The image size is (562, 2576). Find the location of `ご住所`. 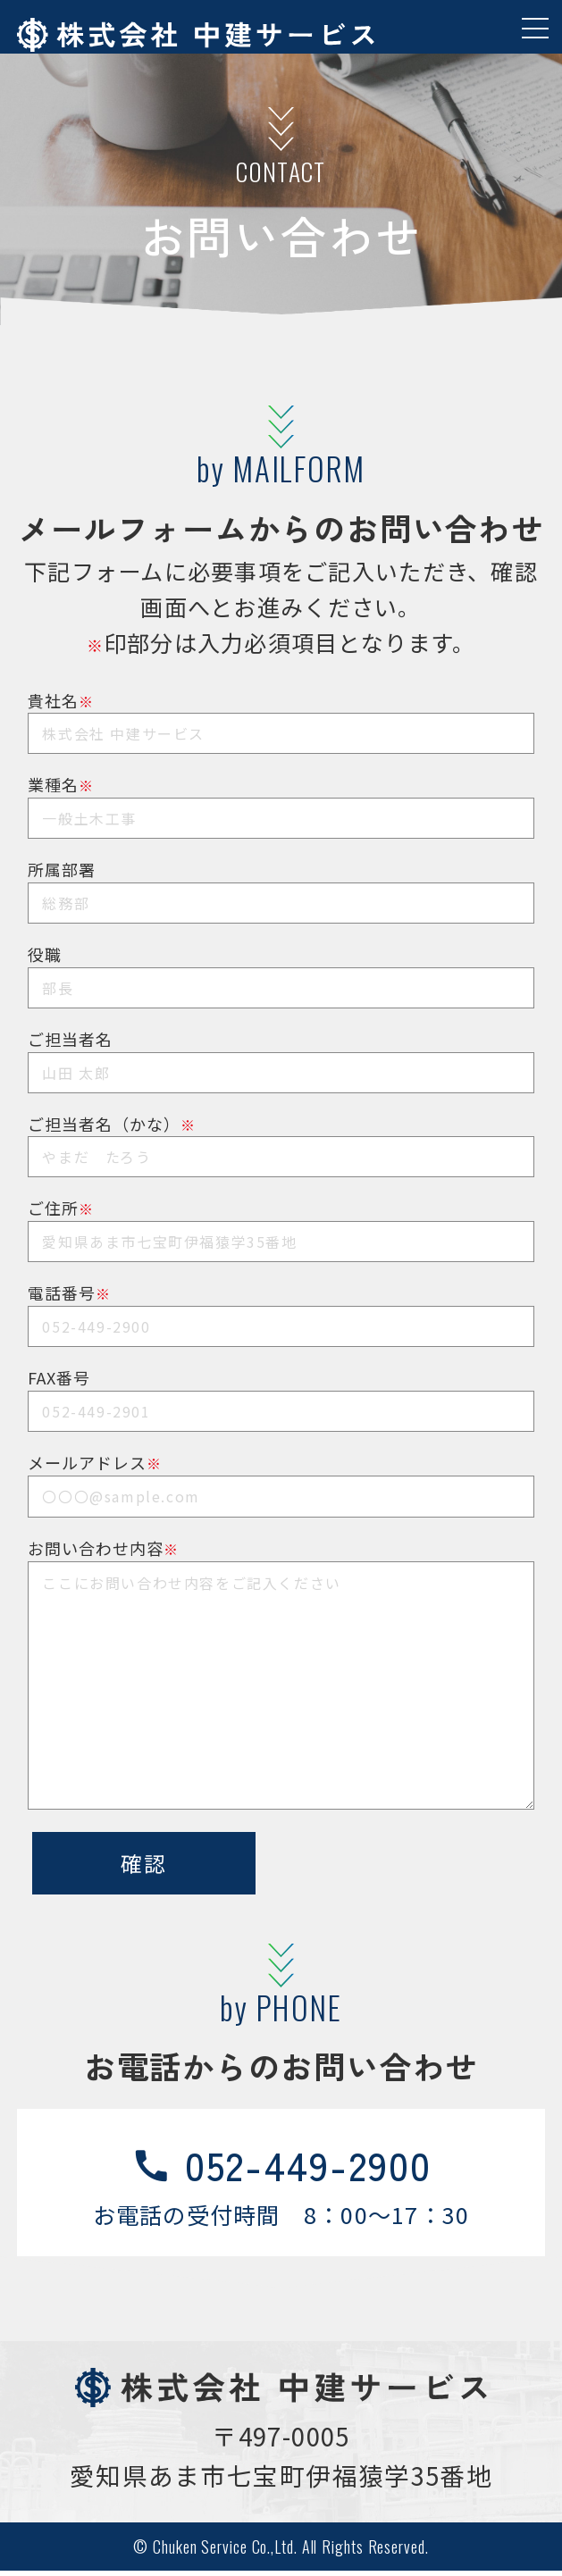

ご住所 is located at coordinates (280, 1220).